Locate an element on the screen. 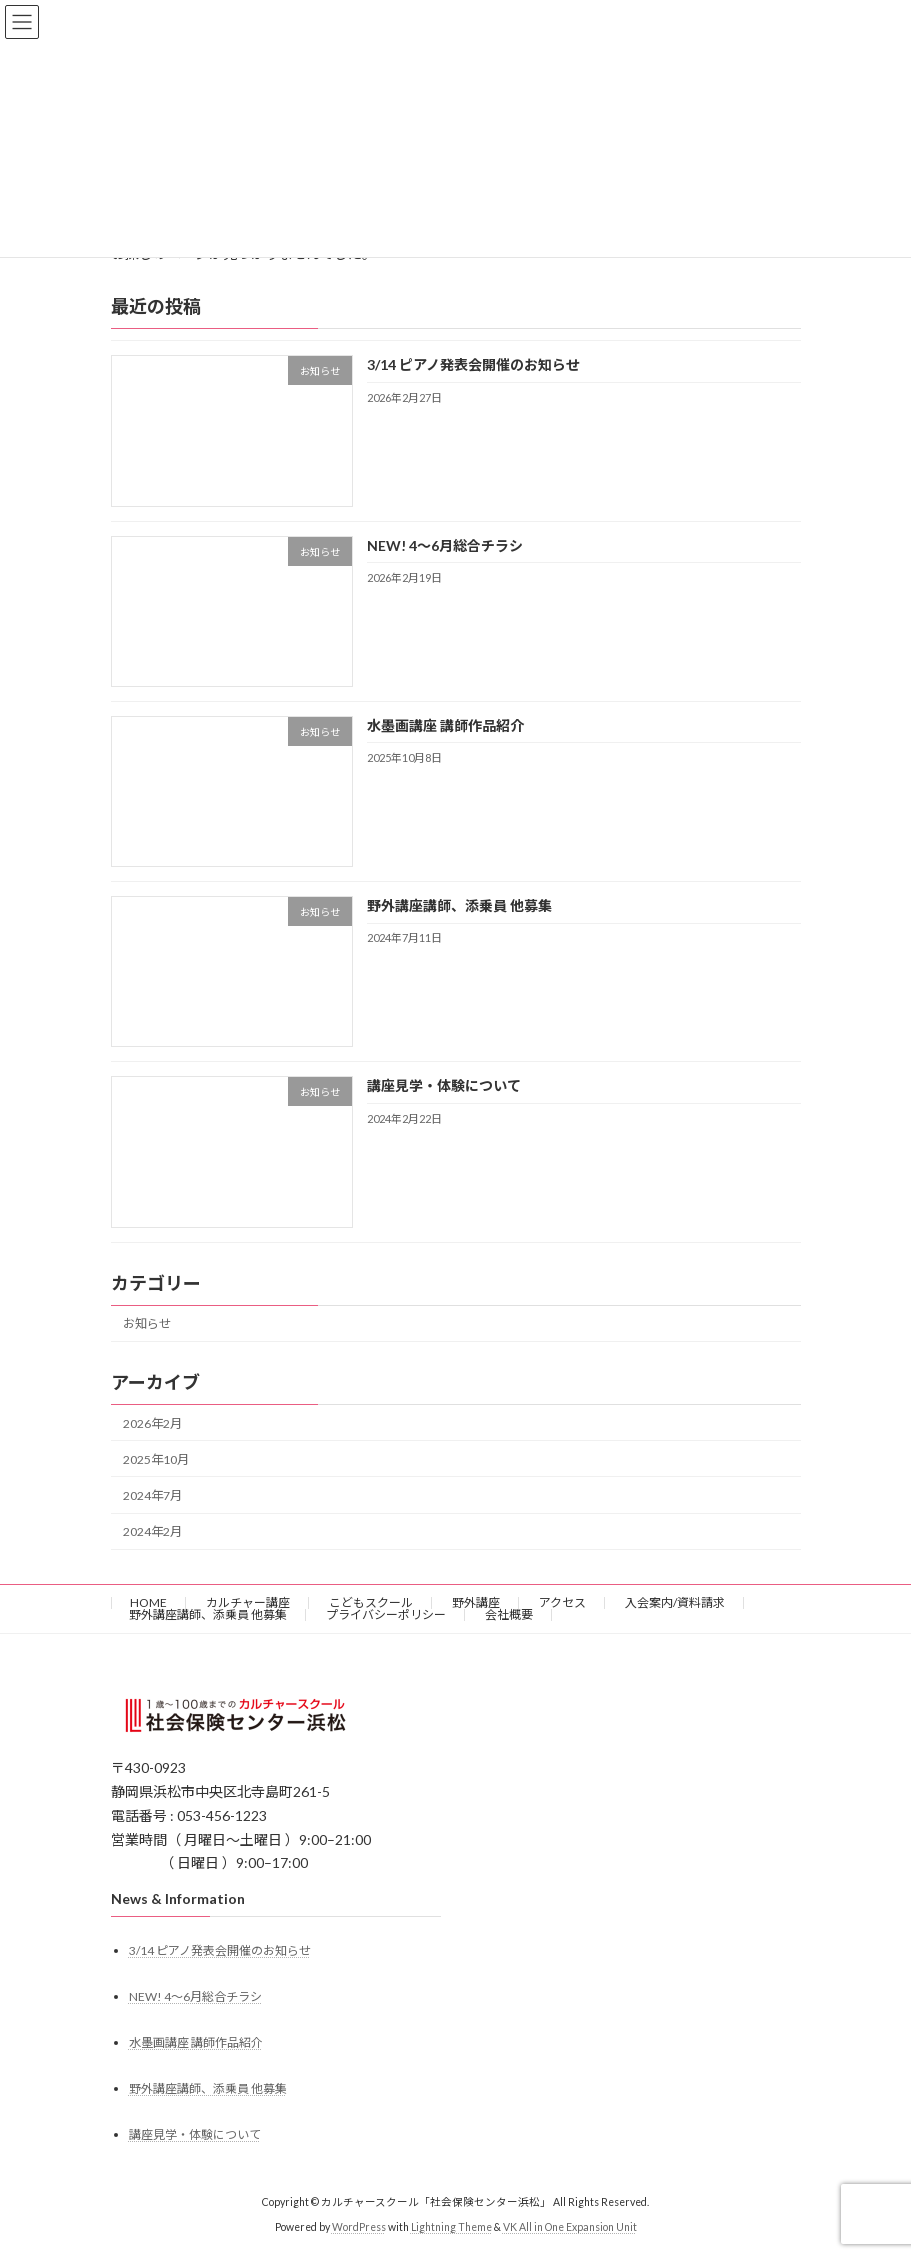  こどもスクール is located at coordinates (371, 1602).